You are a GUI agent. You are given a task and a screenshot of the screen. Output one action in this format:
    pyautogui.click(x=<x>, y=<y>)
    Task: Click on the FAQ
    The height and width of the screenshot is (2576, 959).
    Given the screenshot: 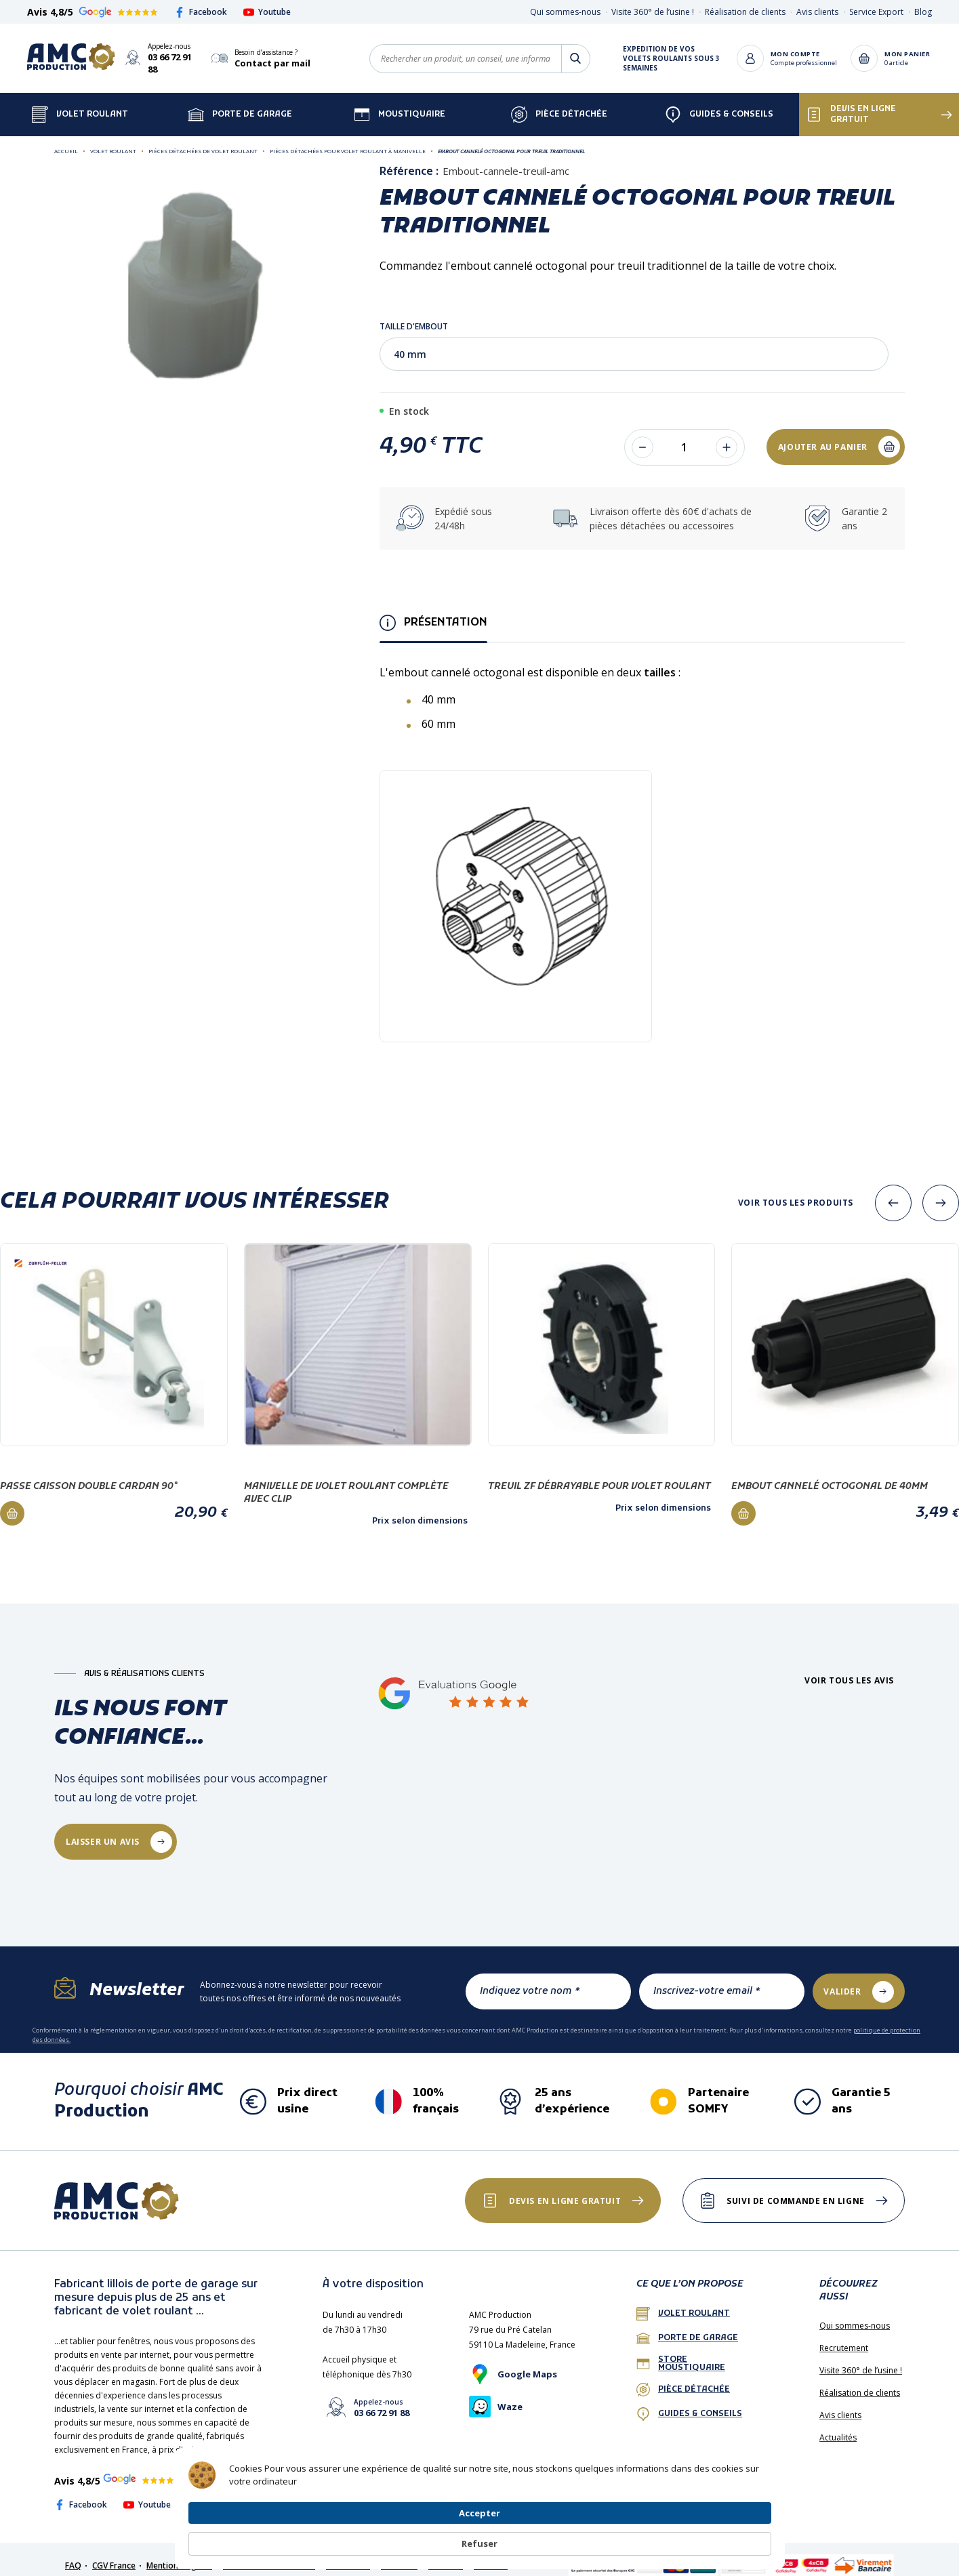 What is the action you would take?
    pyautogui.click(x=73, y=2553)
    